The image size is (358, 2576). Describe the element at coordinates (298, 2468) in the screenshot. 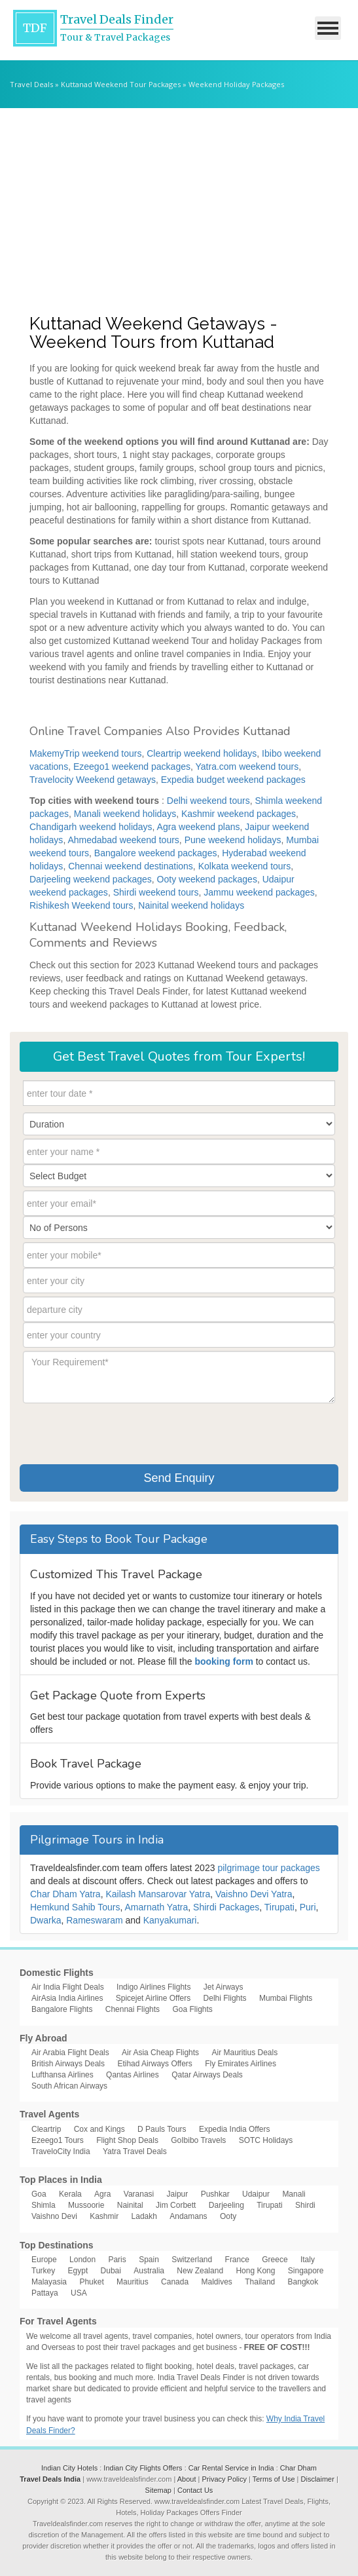

I see `Char Dham` at that location.